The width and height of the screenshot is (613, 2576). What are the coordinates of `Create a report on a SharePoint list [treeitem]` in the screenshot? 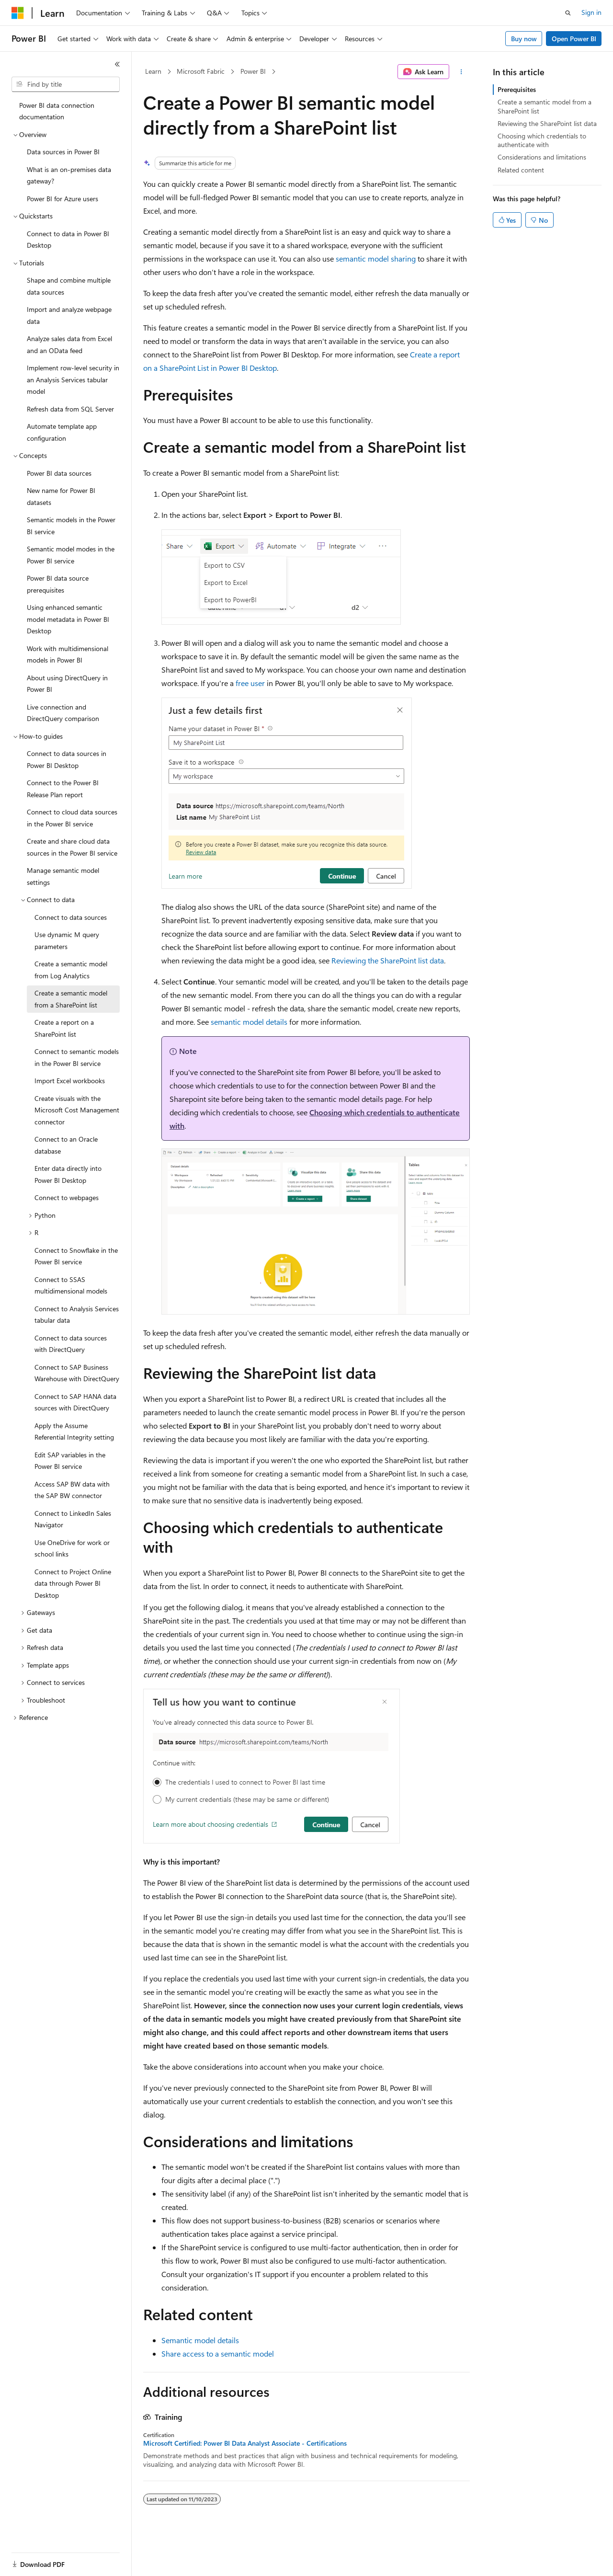 It's located at (64, 1028).